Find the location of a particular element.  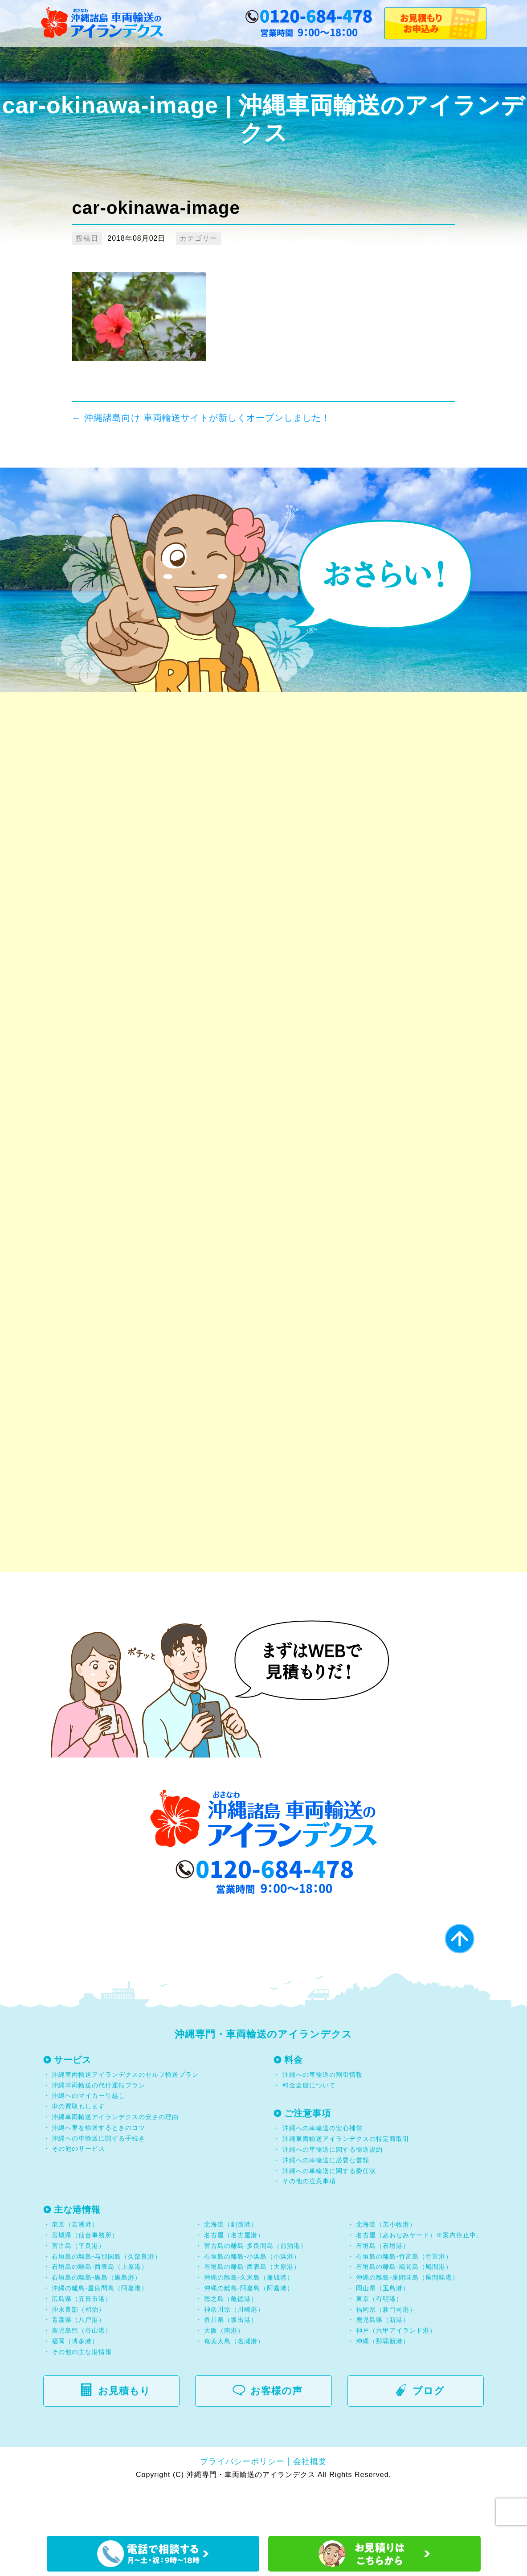

神奈川県（川崎港） is located at coordinates (234, 2352).